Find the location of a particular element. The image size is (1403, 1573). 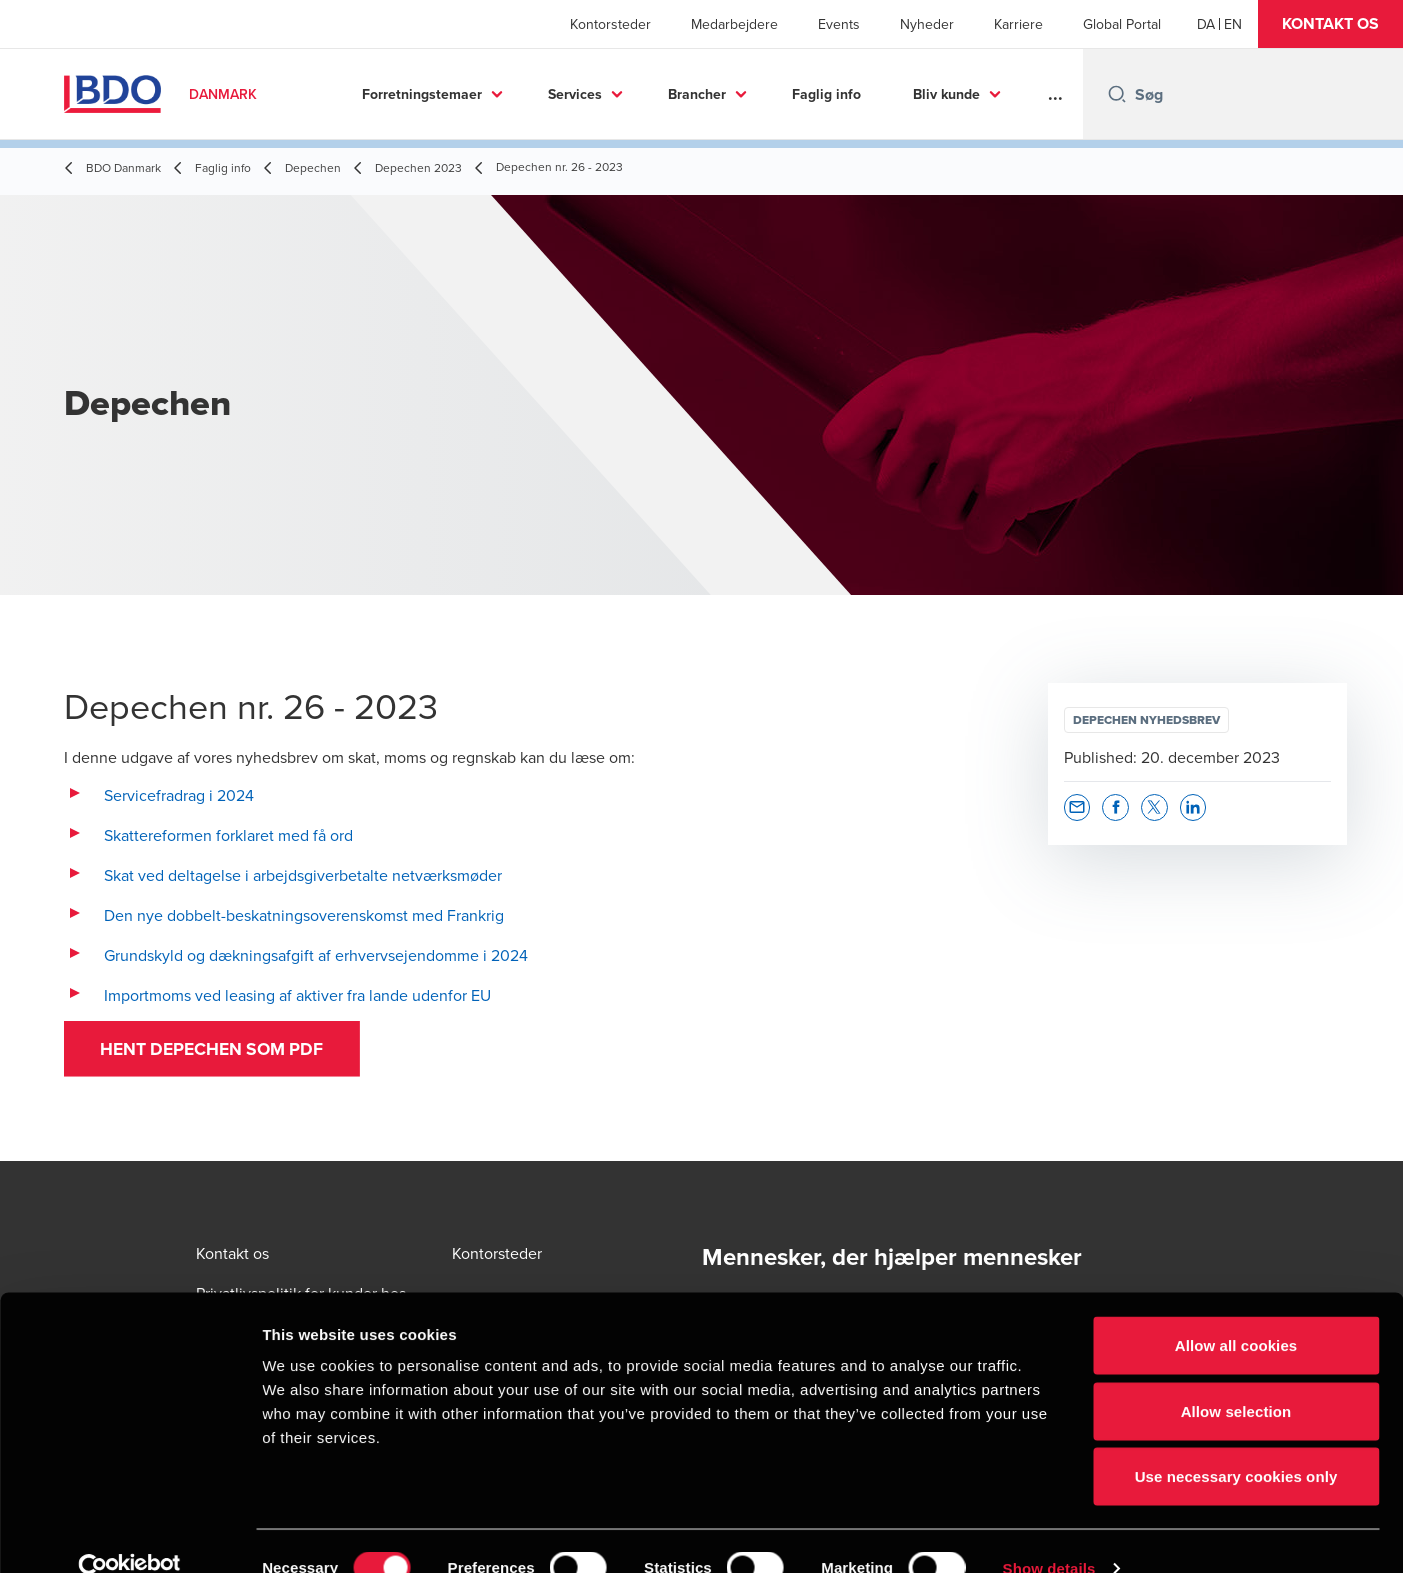

[button] is located at coordinates (1330, 24).